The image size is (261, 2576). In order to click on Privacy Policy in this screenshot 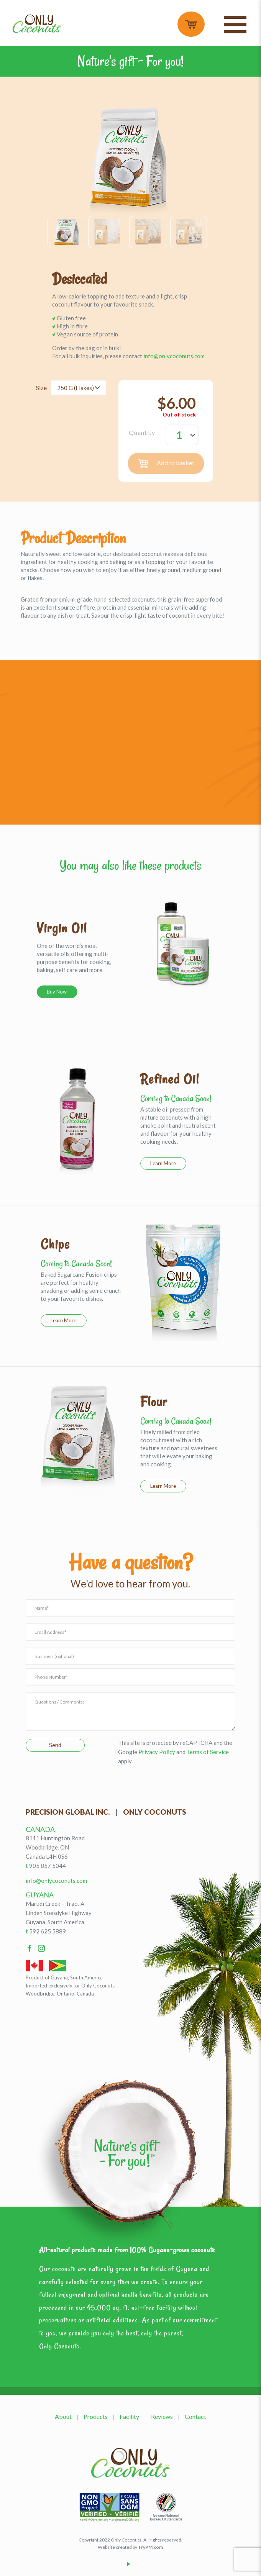, I will do `click(156, 1751)`.